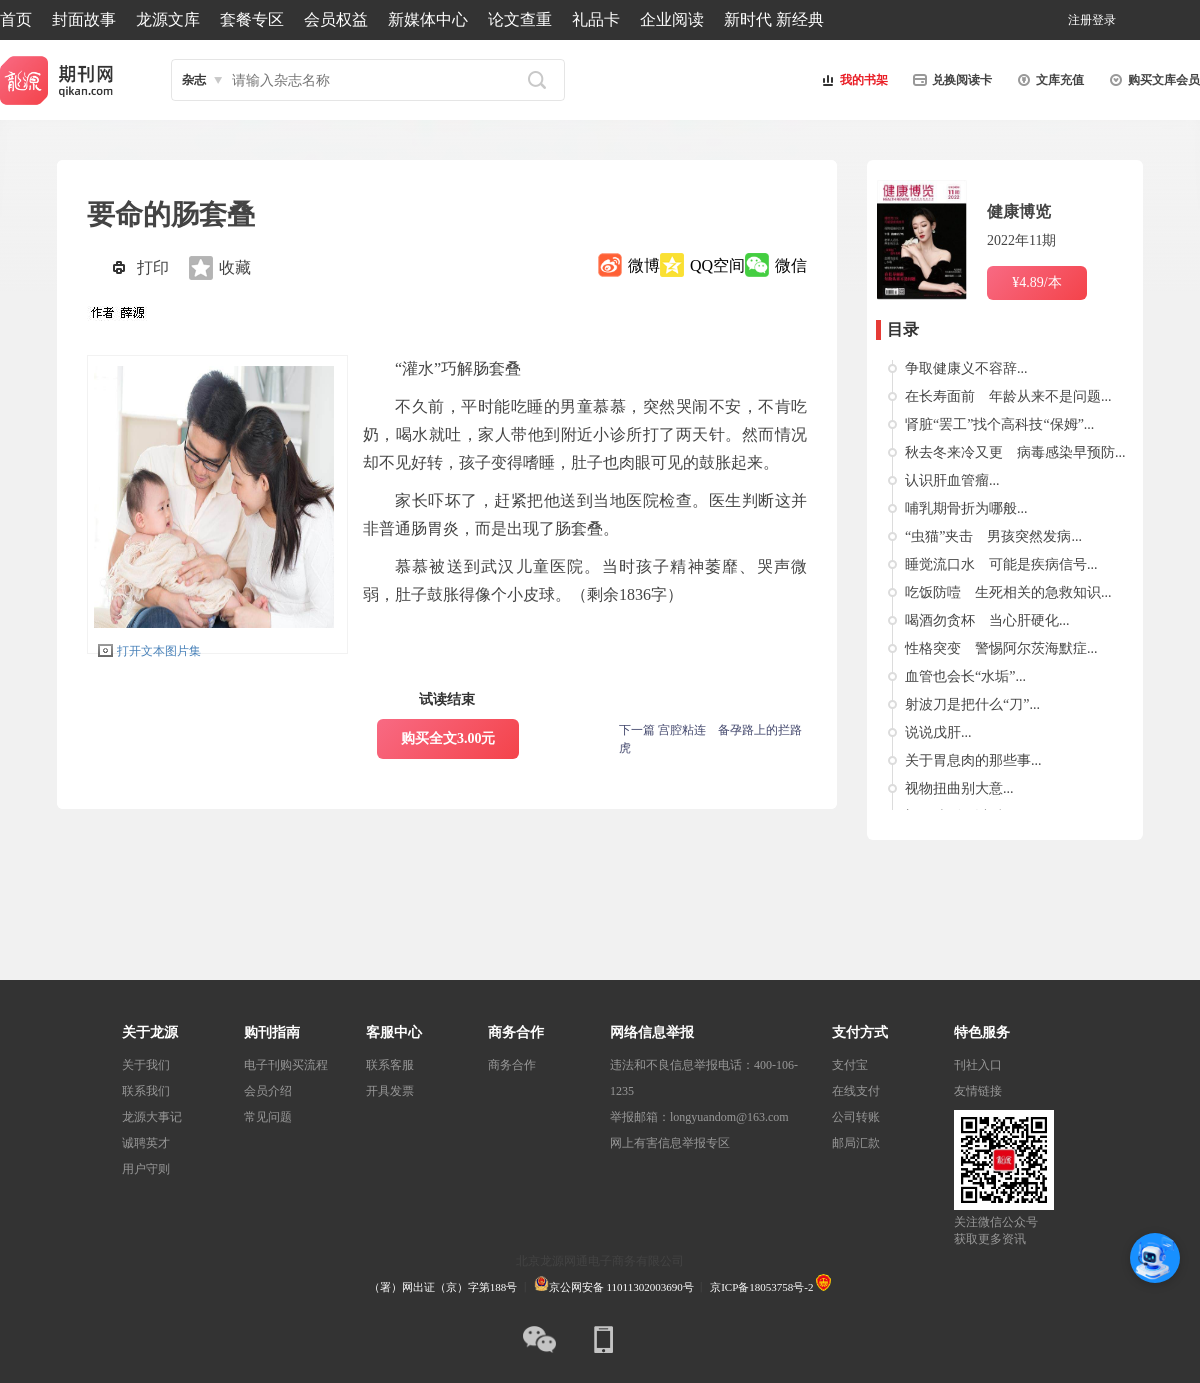 The image size is (1200, 1383). Describe the element at coordinates (978, 1065) in the screenshot. I see `刊社入口` at that location.